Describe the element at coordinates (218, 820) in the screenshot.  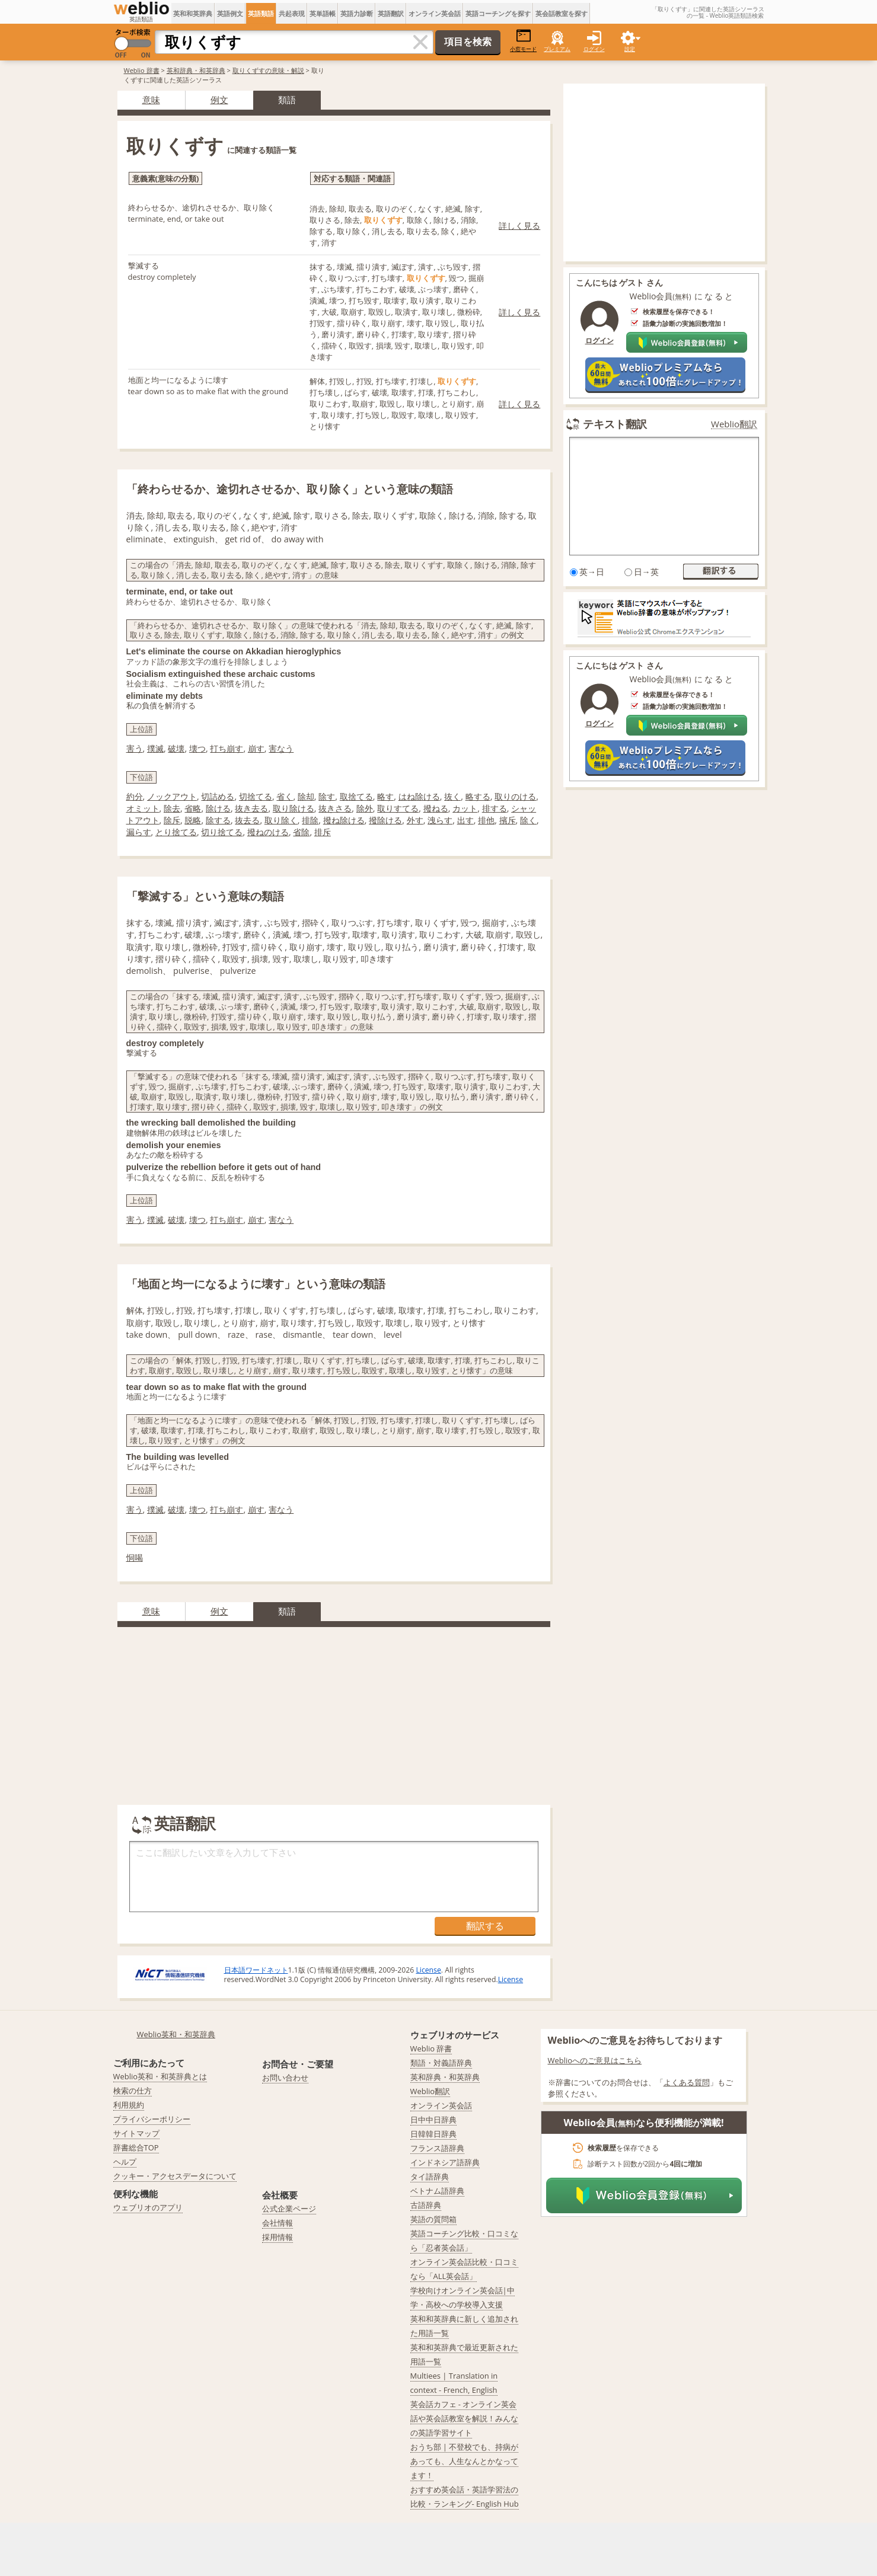
I see `除する` at that location.